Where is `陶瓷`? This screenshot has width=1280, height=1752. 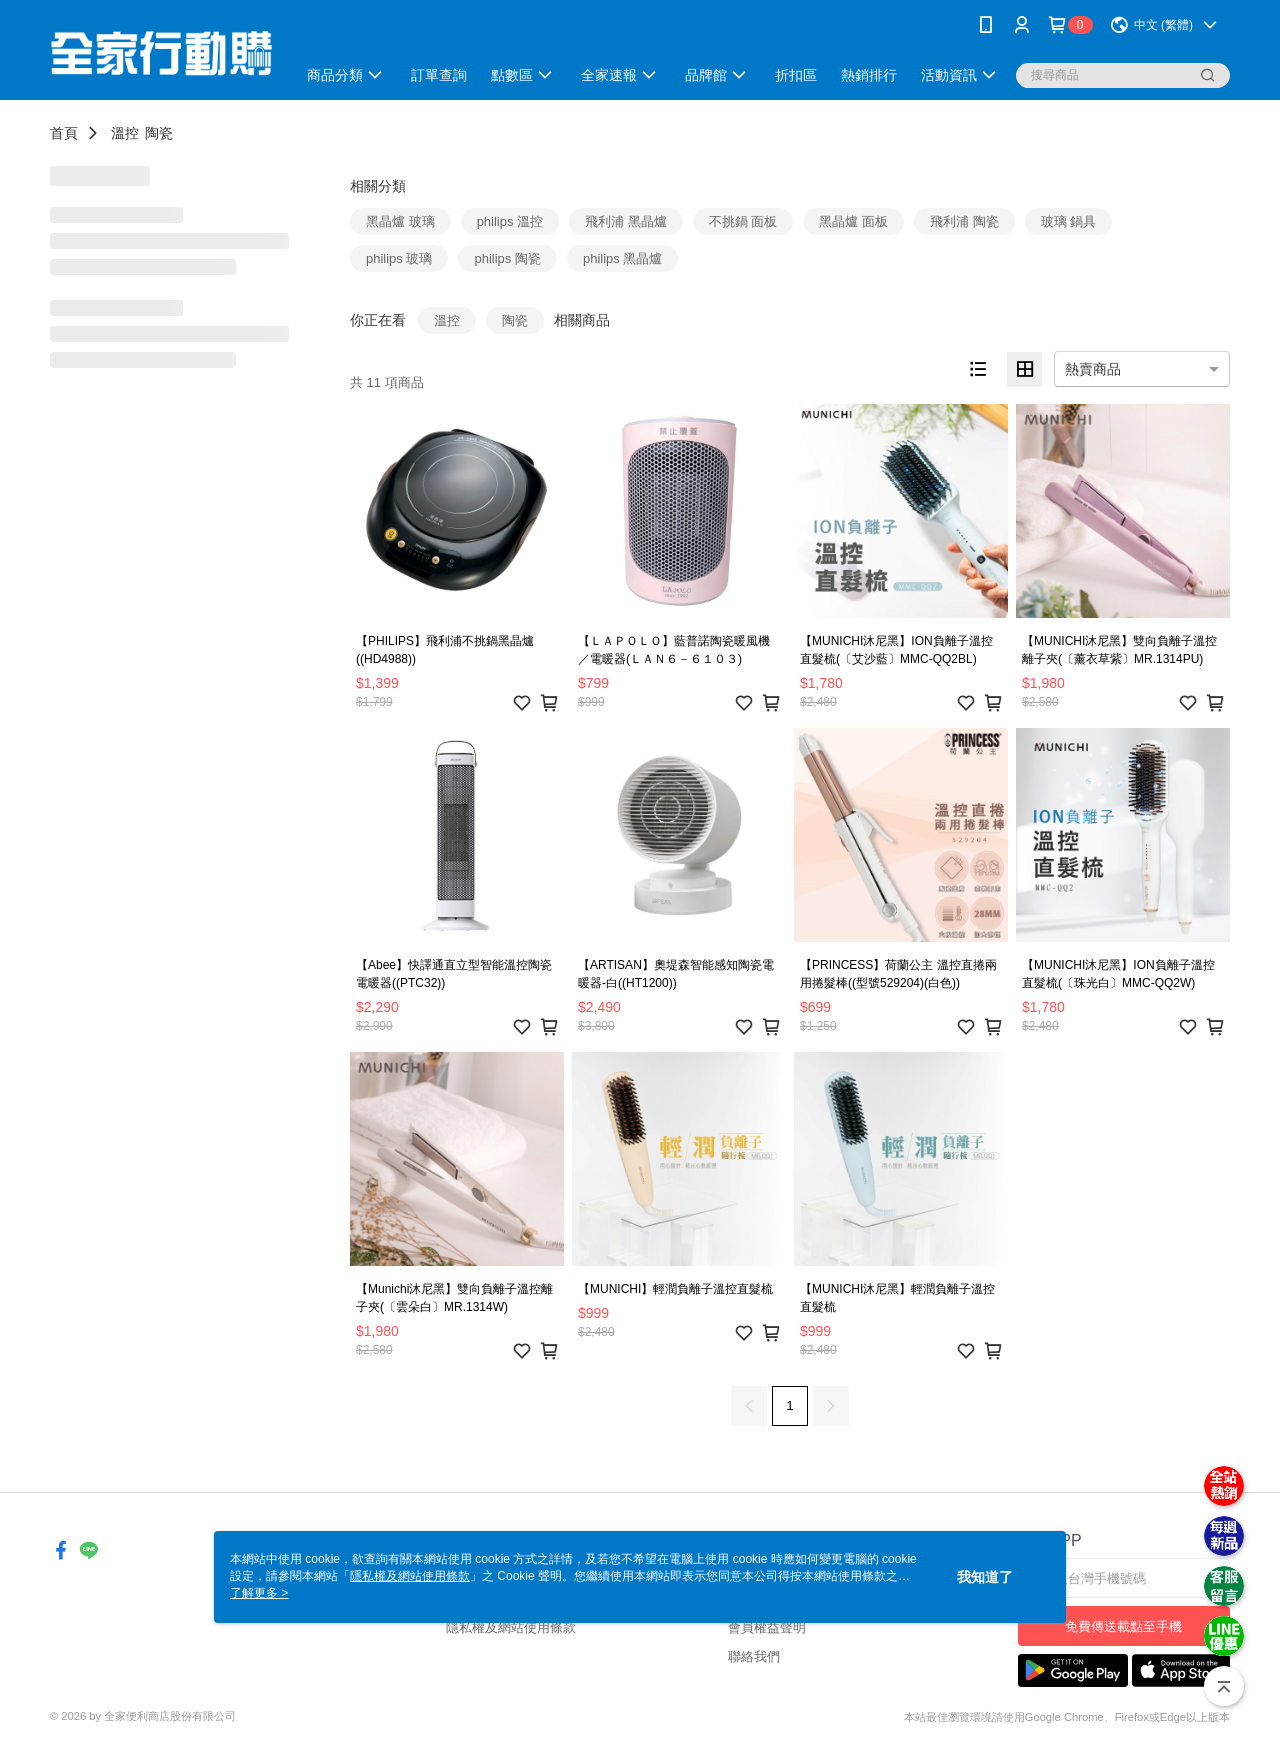
陶瓷 is located at coordinates (159, 133).